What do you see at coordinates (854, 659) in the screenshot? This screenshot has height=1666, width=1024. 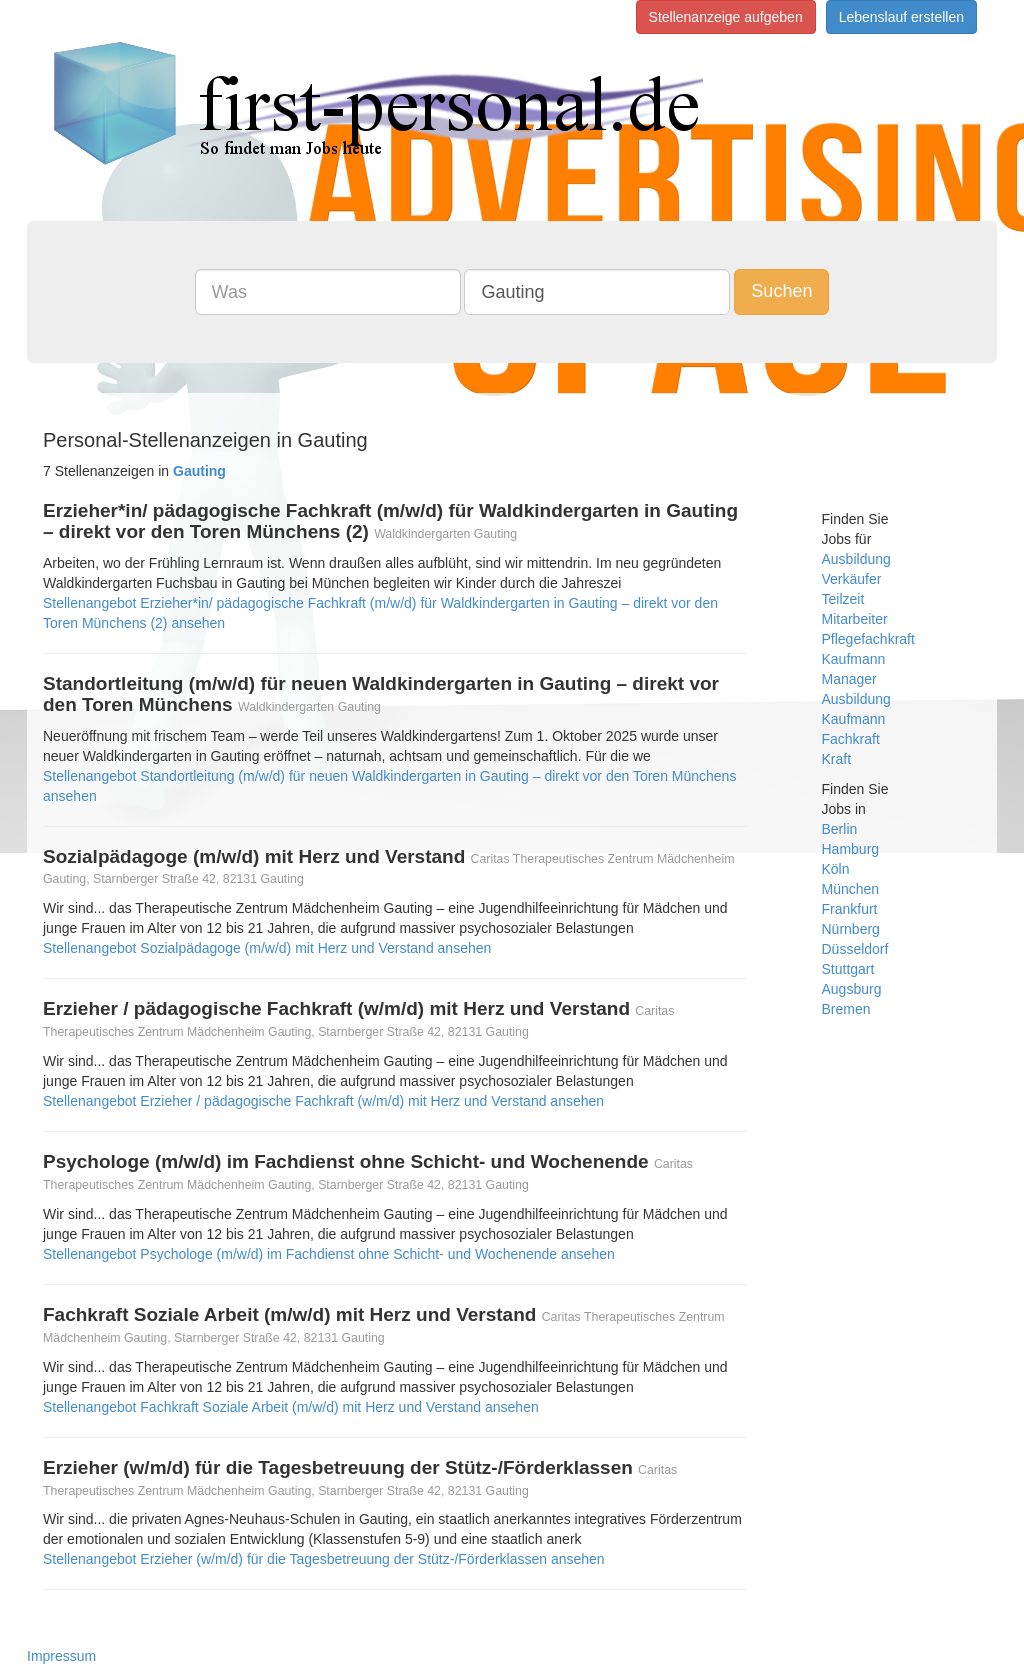 I see `Kaufmann` at bounding box center [854, 659].